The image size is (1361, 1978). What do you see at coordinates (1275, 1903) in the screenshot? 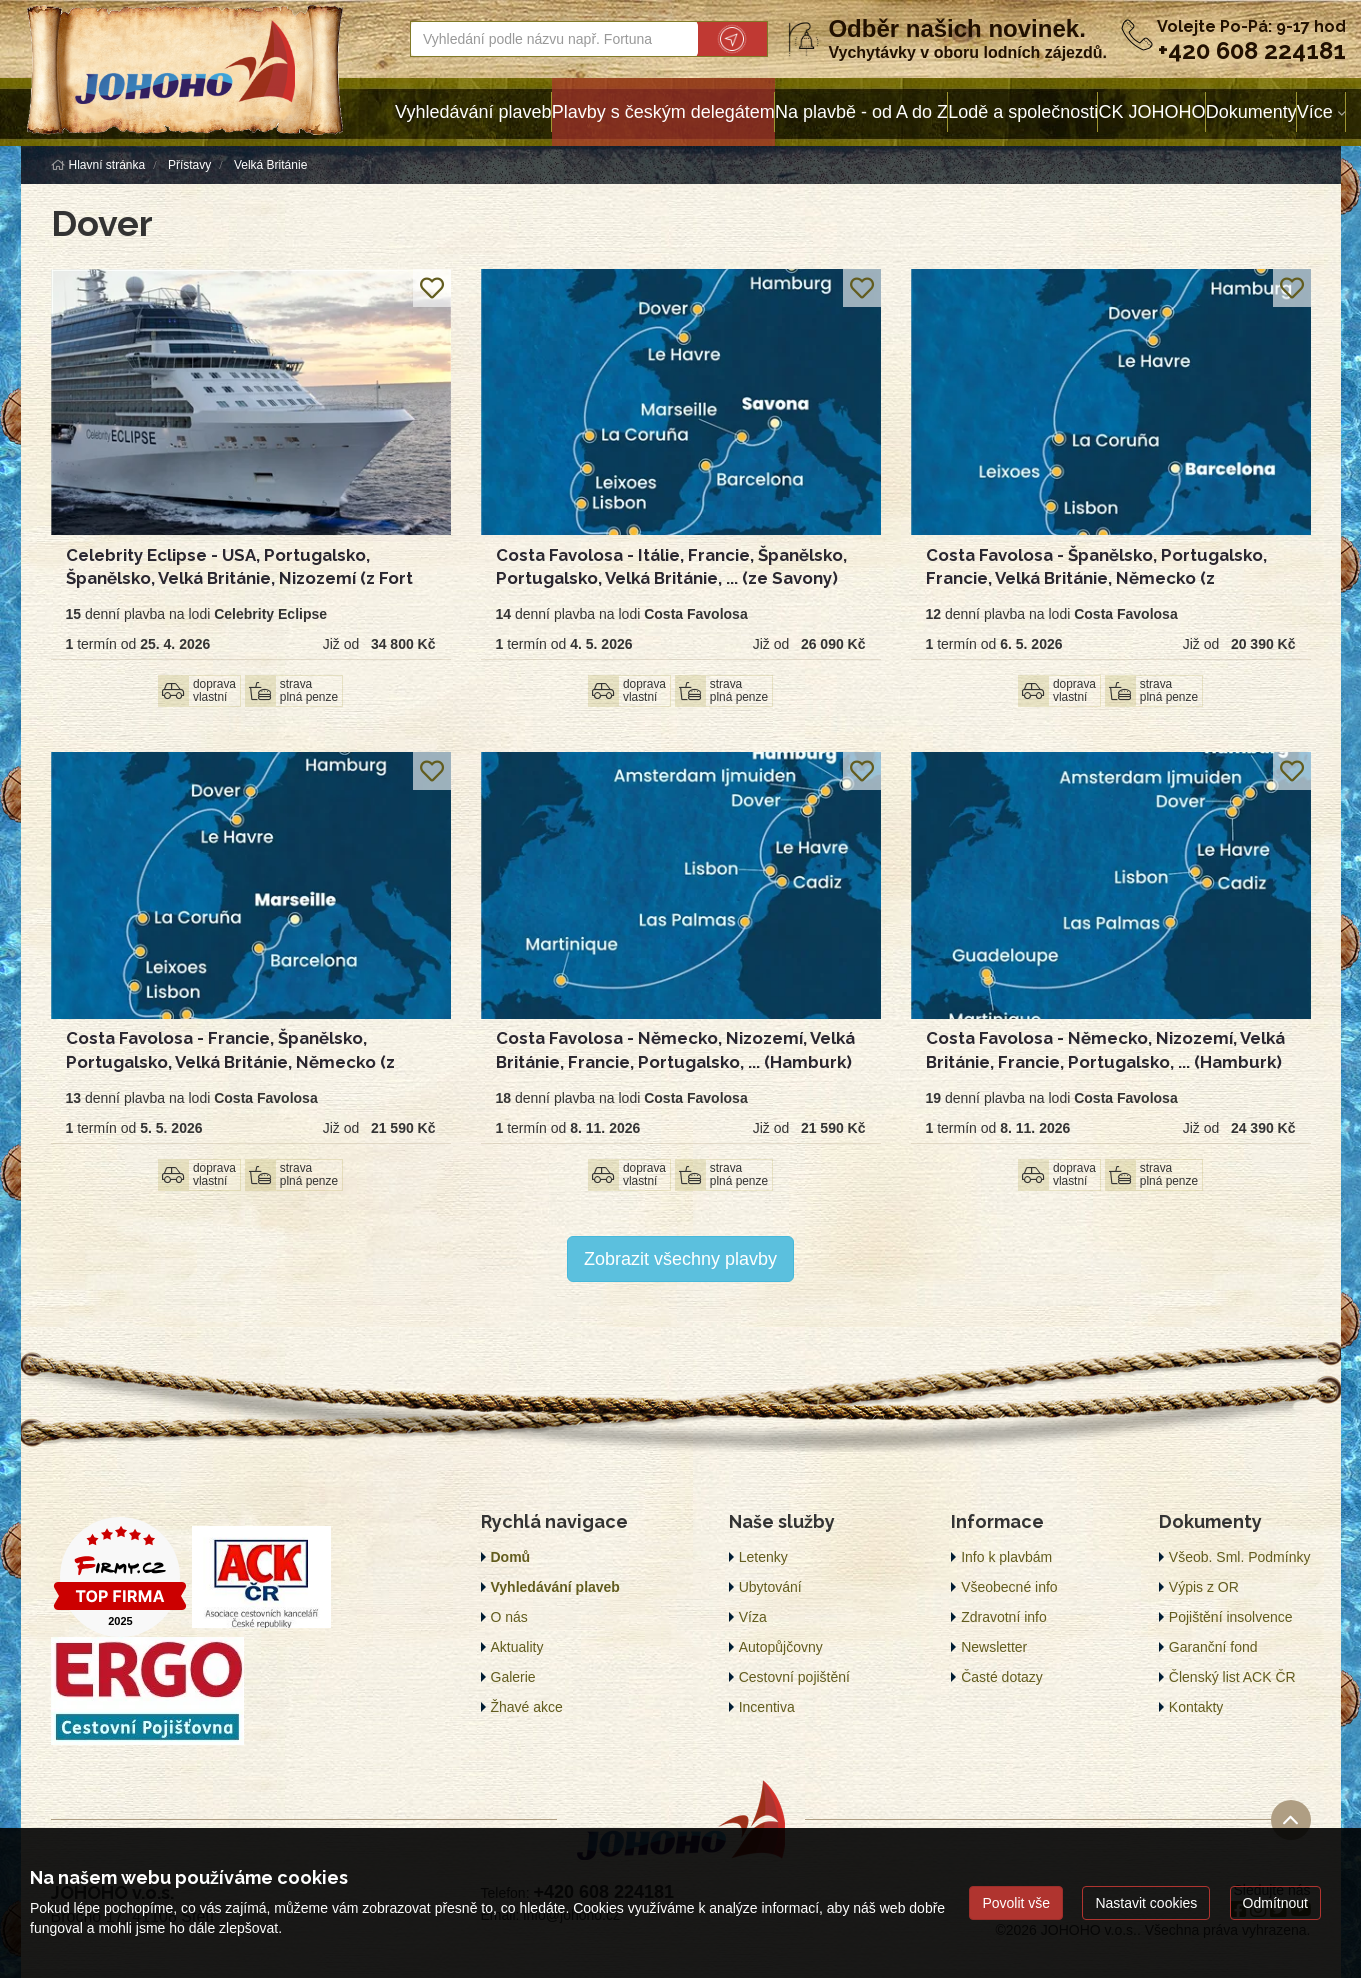
I see `Odmítnout` at bounding box center [1275, 1903].